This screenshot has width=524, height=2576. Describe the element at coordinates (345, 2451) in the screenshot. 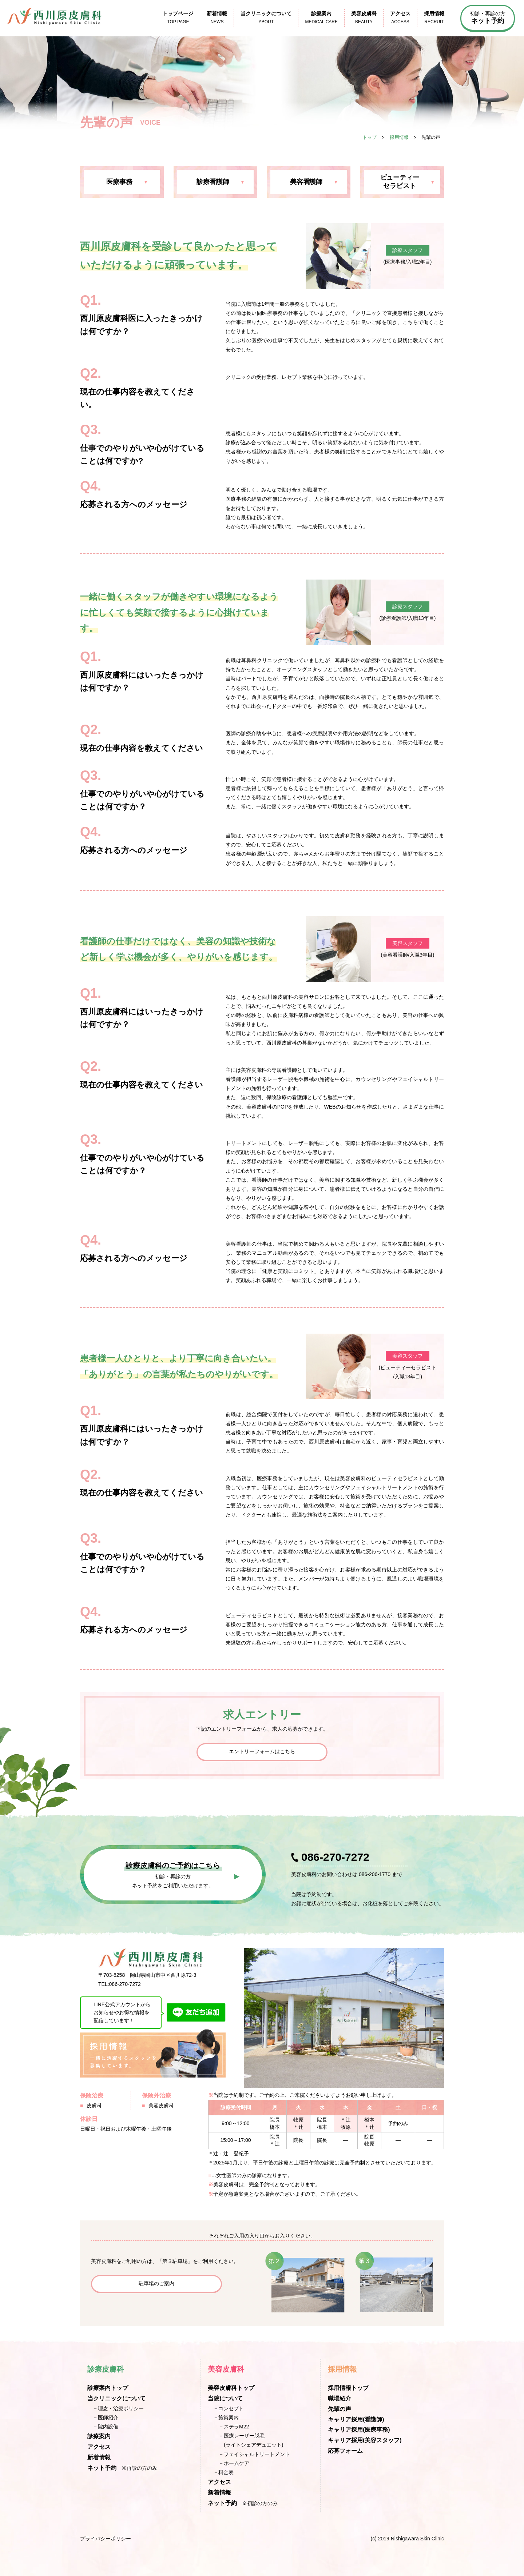

I see `応募フォーム` at that location.